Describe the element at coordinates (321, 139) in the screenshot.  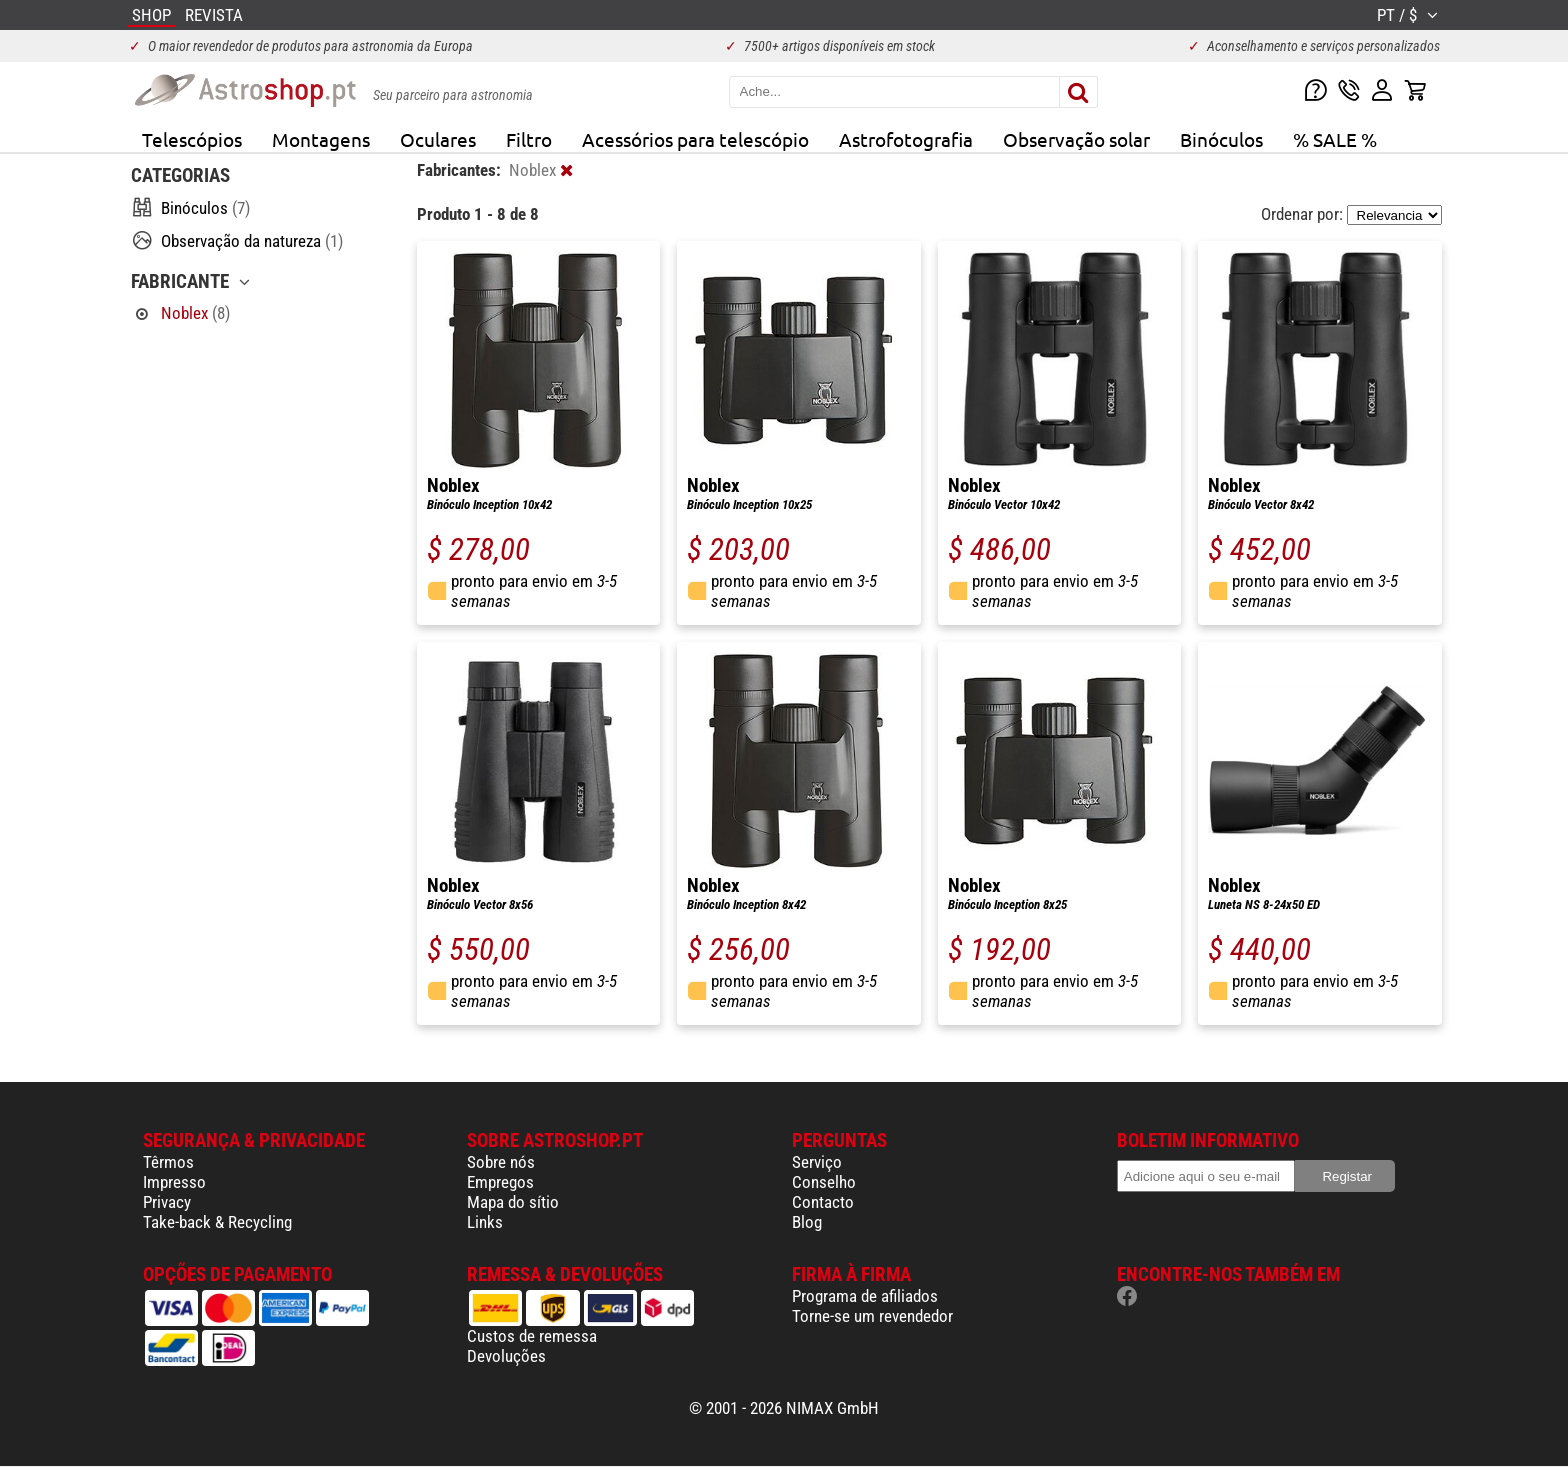
I see `Montagens` at that location.